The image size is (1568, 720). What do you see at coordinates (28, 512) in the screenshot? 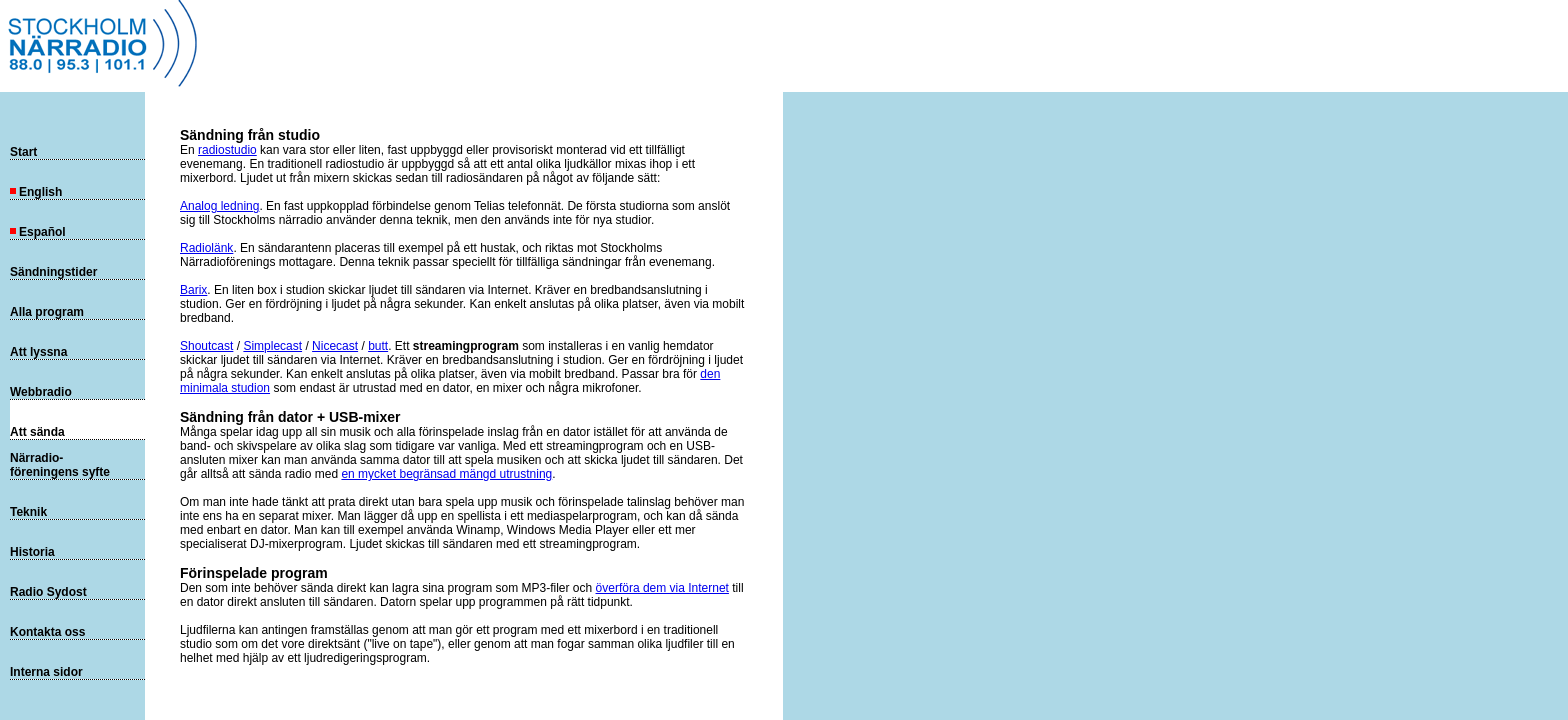
I see `Teknik` at bounding box center [28, 512].